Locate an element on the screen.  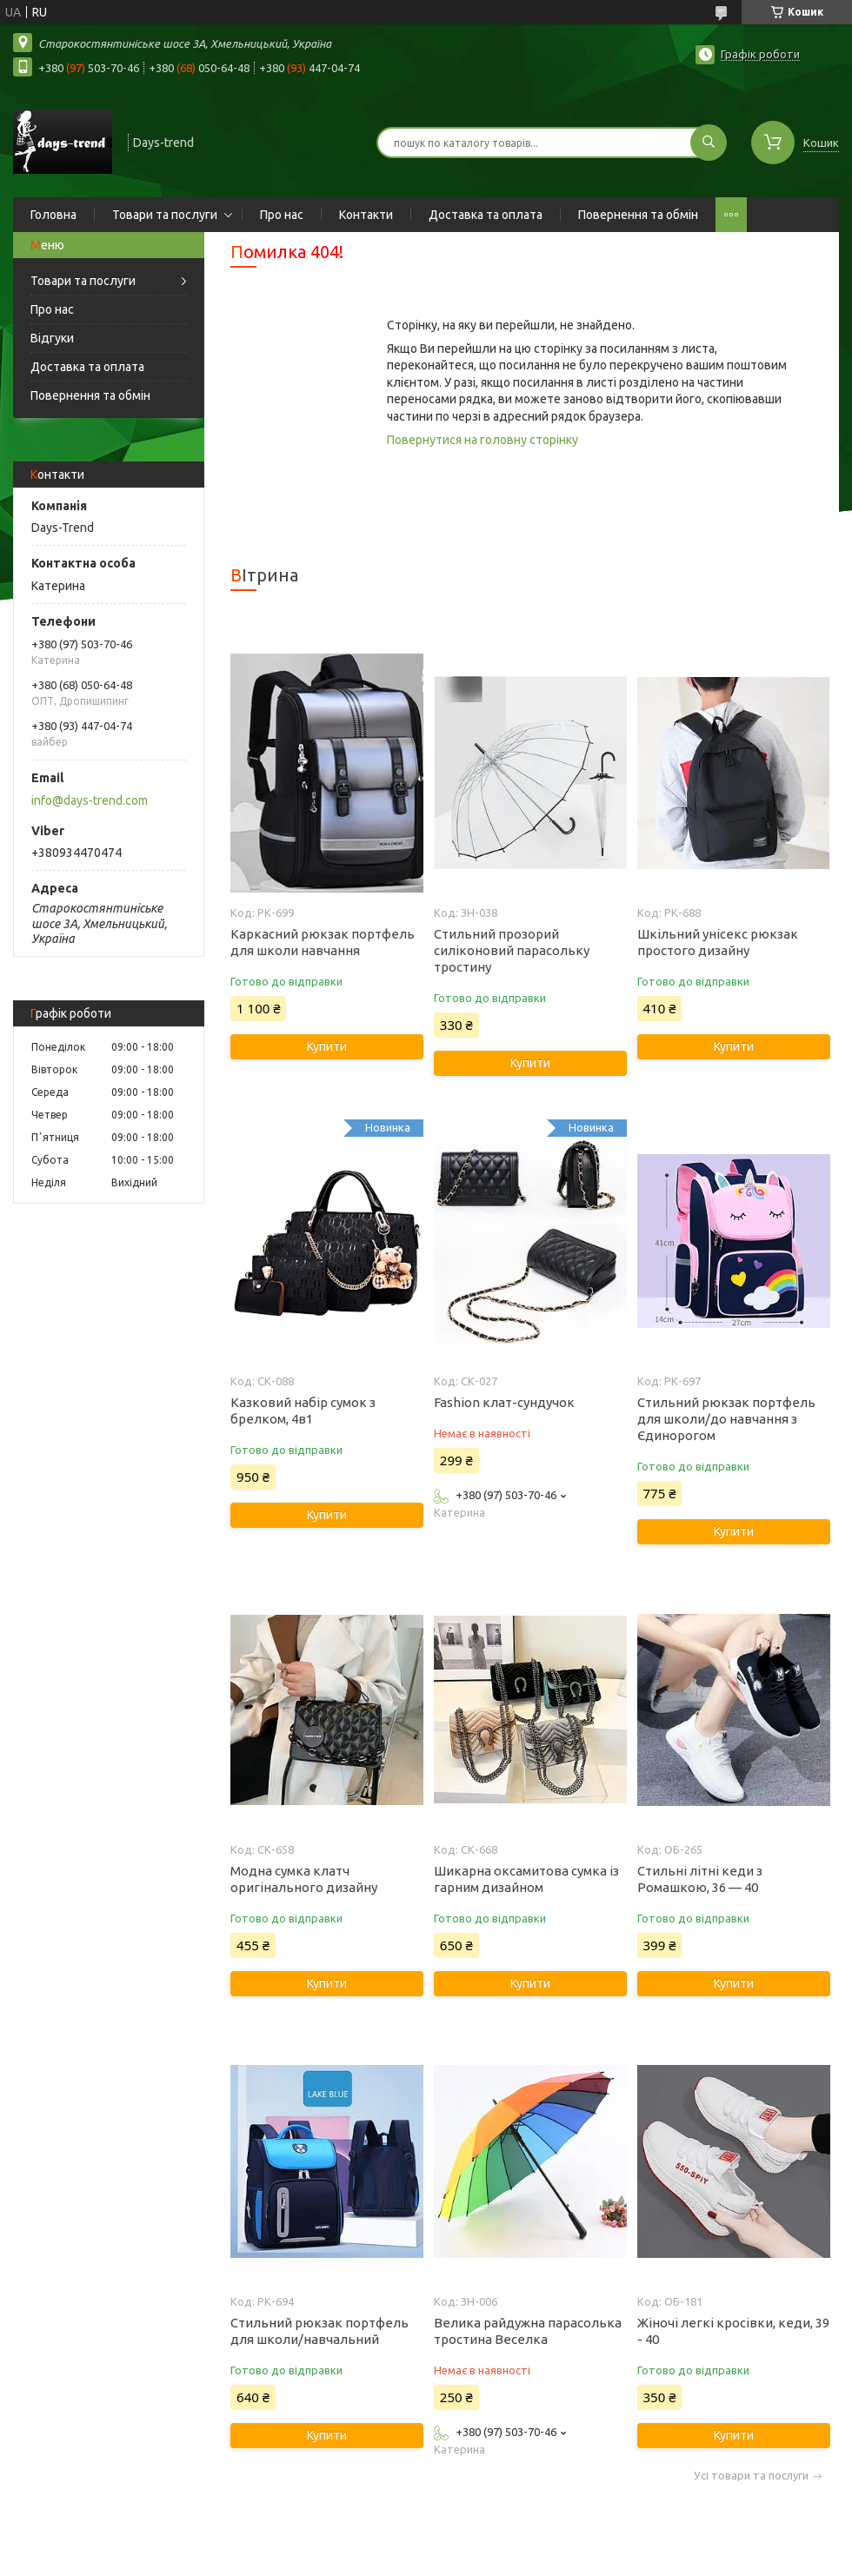
Головна is located at coordinates (53, 215).